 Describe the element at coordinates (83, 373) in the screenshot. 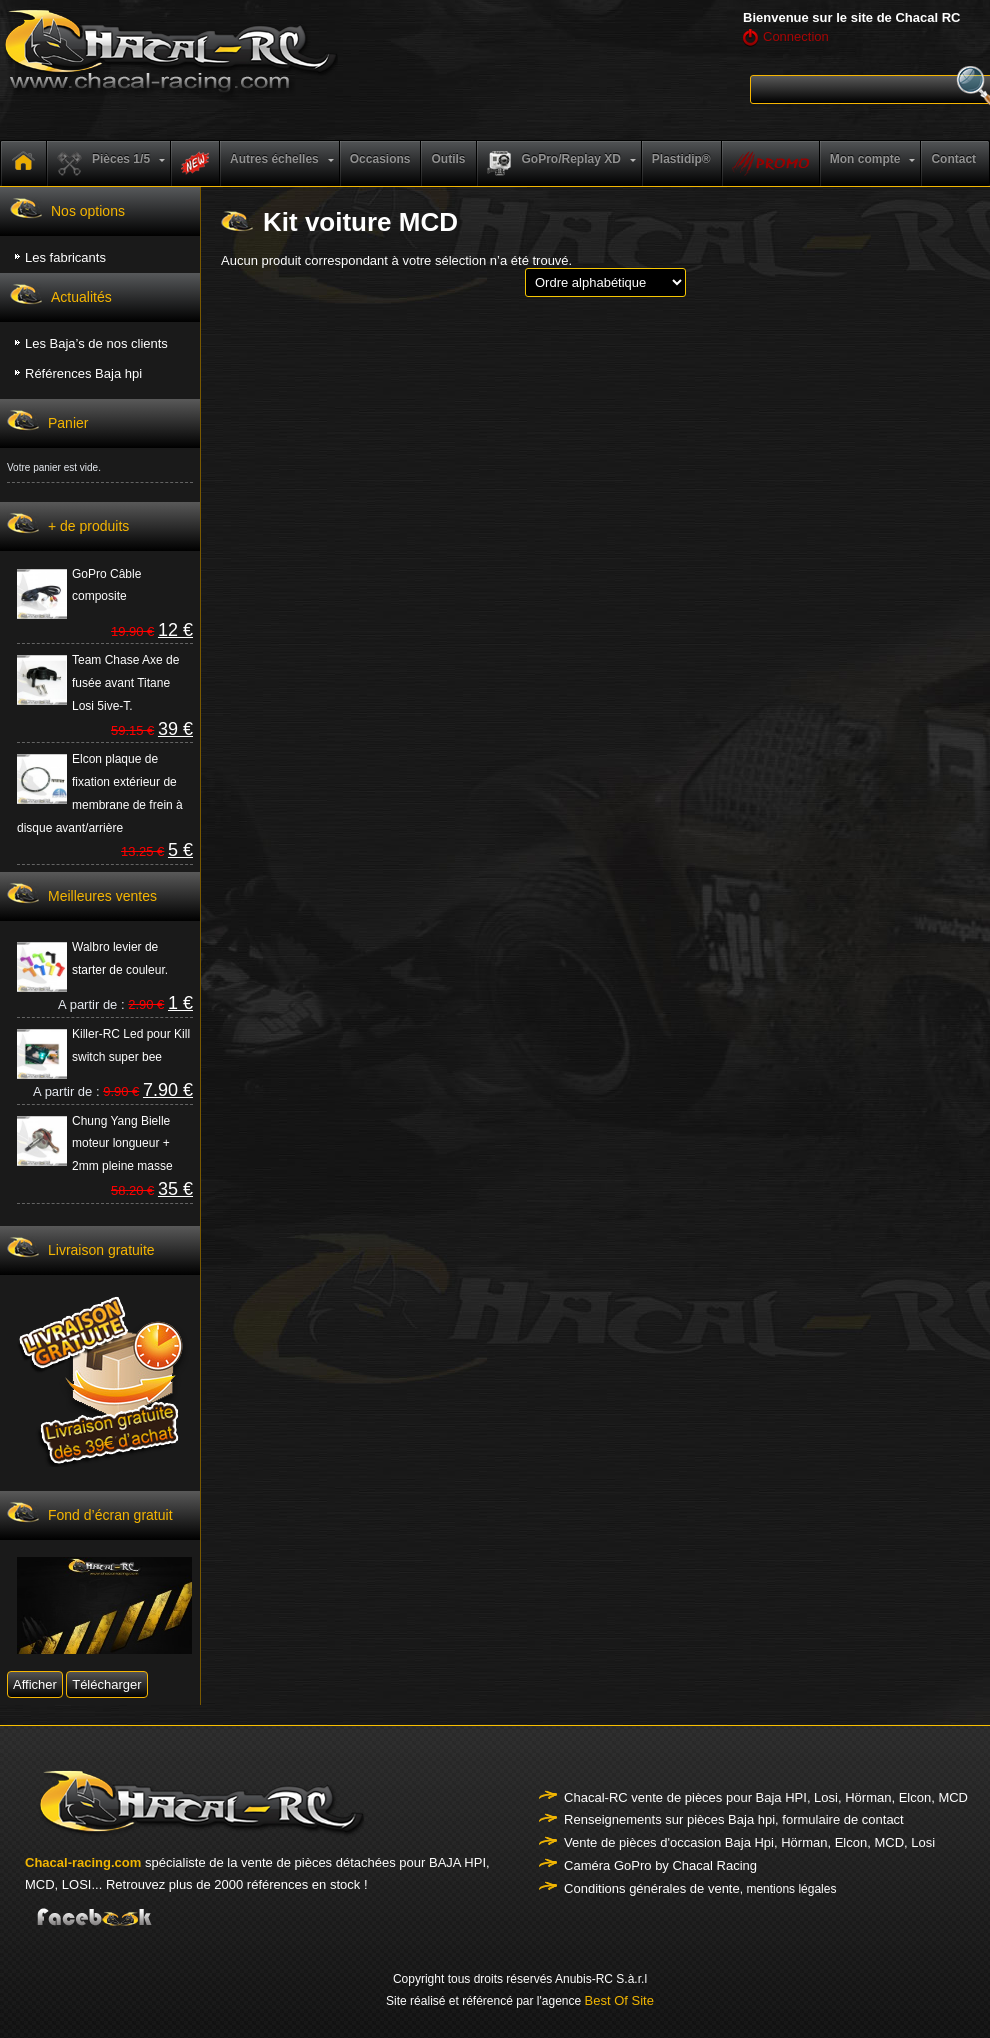

I see `Références Baja hpi` at that location.